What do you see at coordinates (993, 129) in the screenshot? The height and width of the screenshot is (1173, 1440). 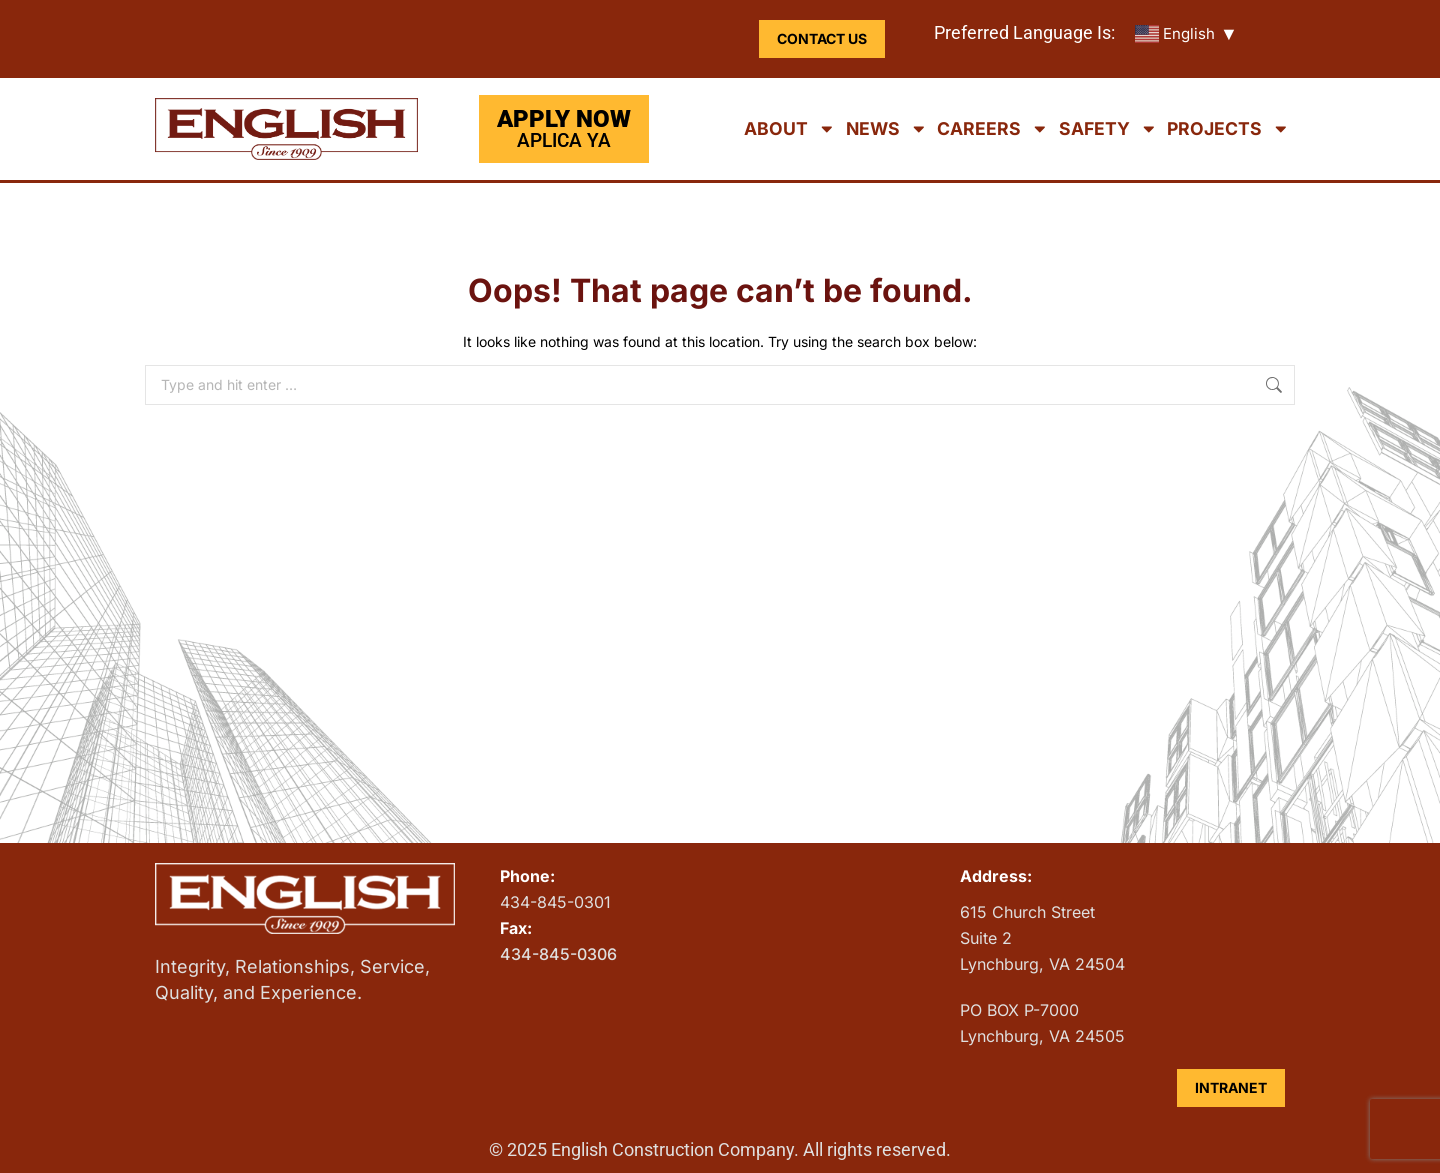 I see `Careers` at bounding box center [993, 129].